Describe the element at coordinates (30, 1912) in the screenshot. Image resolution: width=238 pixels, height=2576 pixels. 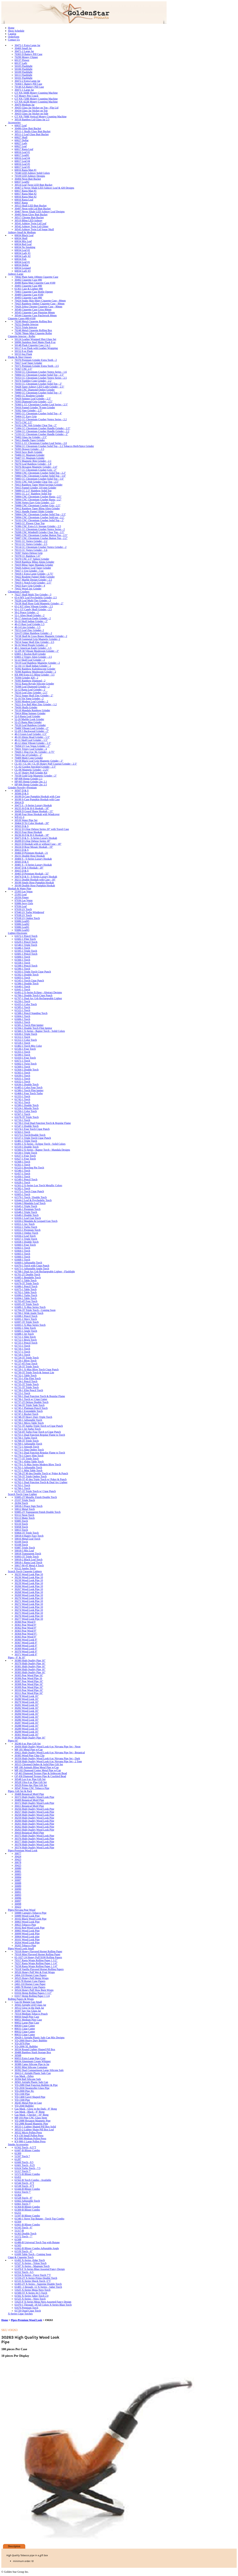
I see `50088 Captain's Tobacco Pipe` at that location.